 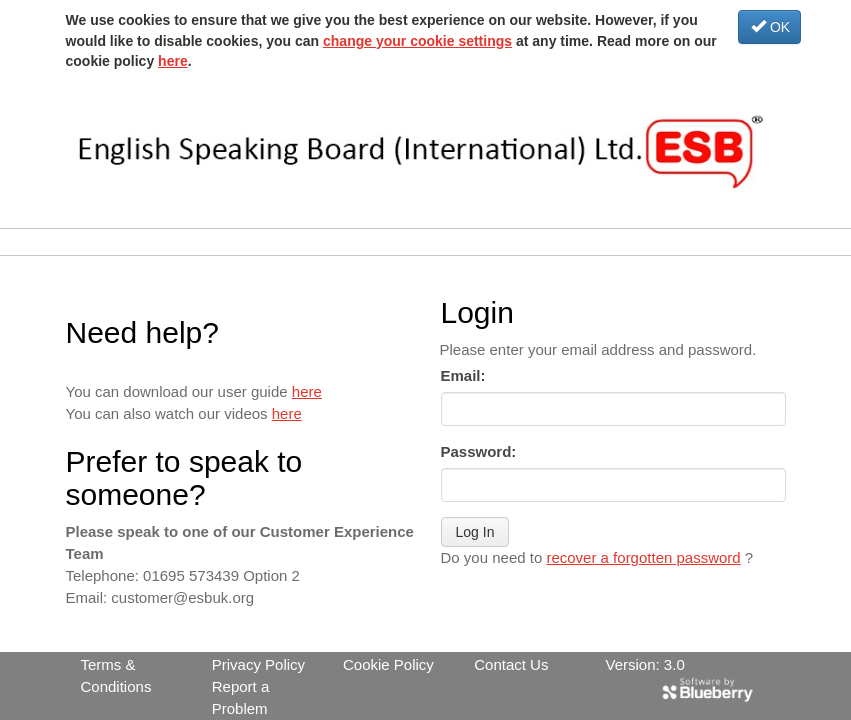 What do you see at coordinates (770, 27) in the screenshot?
I see `OK` at bounding box center [770, 27].